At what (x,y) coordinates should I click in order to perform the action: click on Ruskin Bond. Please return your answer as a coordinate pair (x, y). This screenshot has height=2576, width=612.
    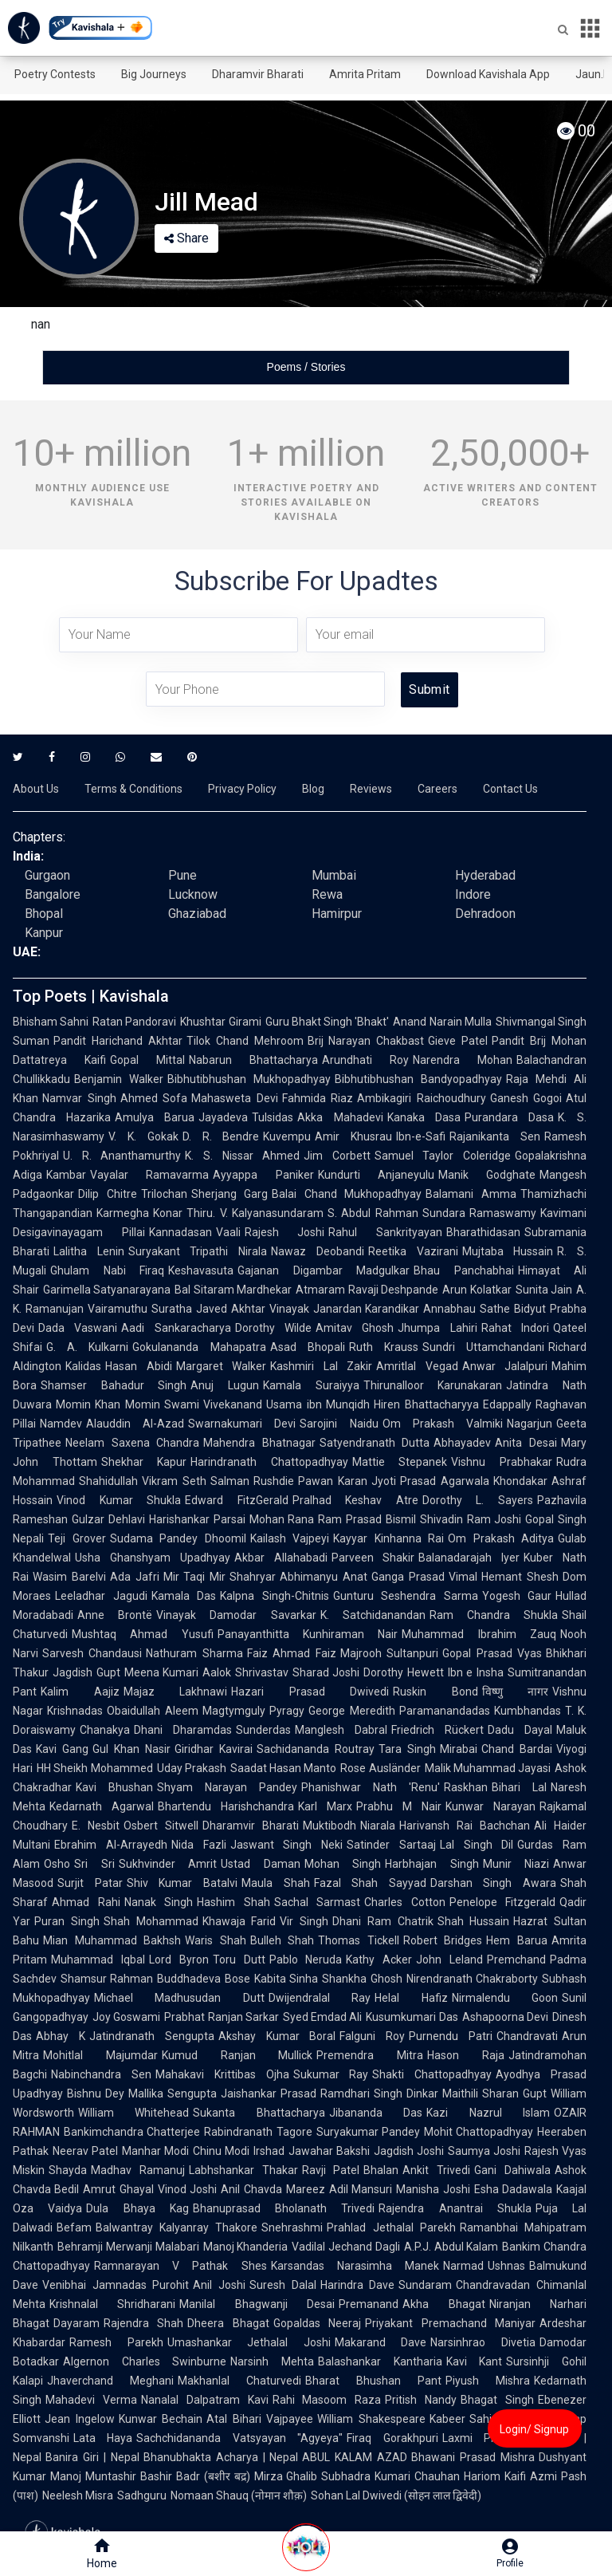
    Looking at the image, I should click on (435, 1691).